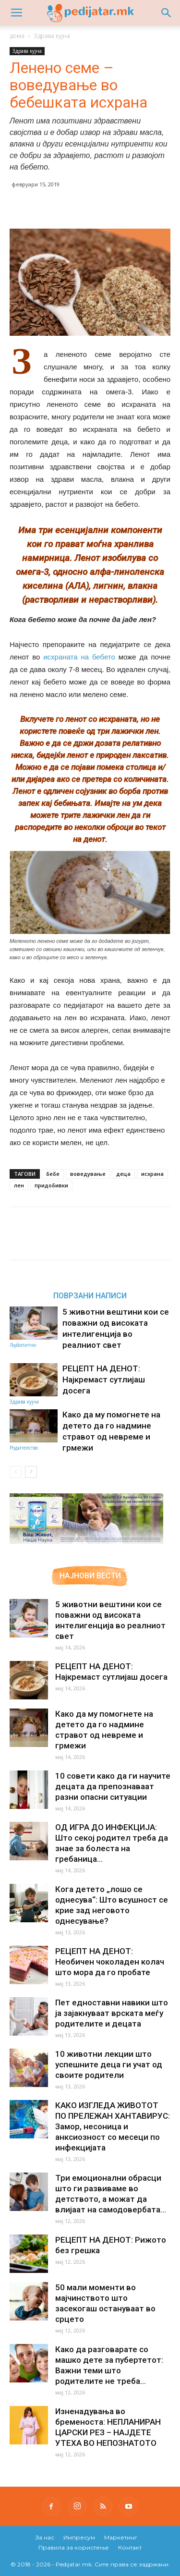 The image size is (180, 2576). What do you see at coordinates (24, 1447) in the screenshot?
I see `Родителство` at bounding box center [24, 1447].